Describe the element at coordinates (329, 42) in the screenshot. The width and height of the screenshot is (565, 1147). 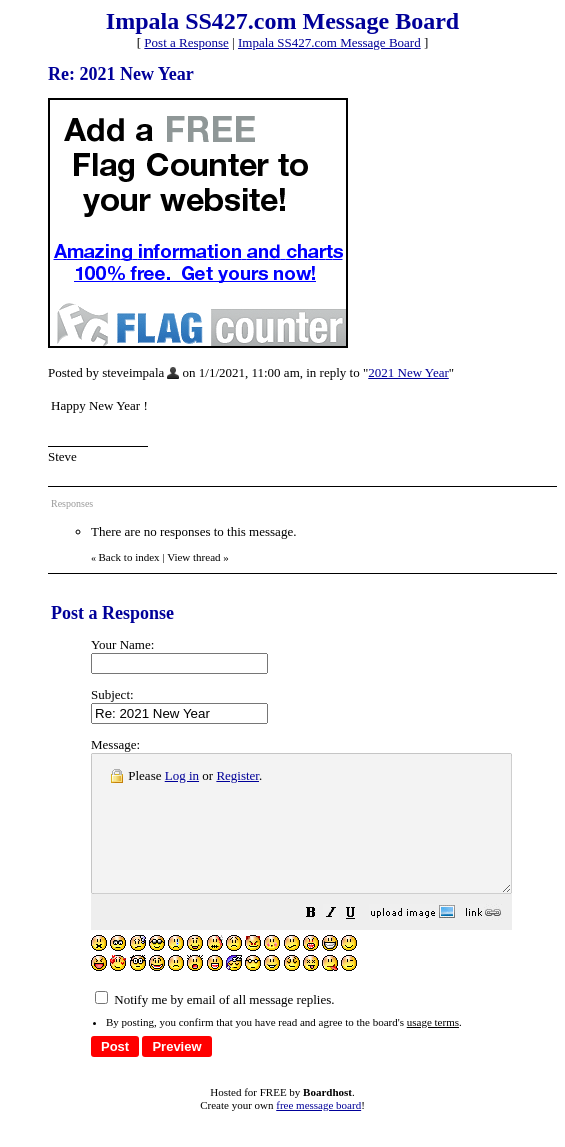
I see `Impala SS427.com Message Board` at that location.